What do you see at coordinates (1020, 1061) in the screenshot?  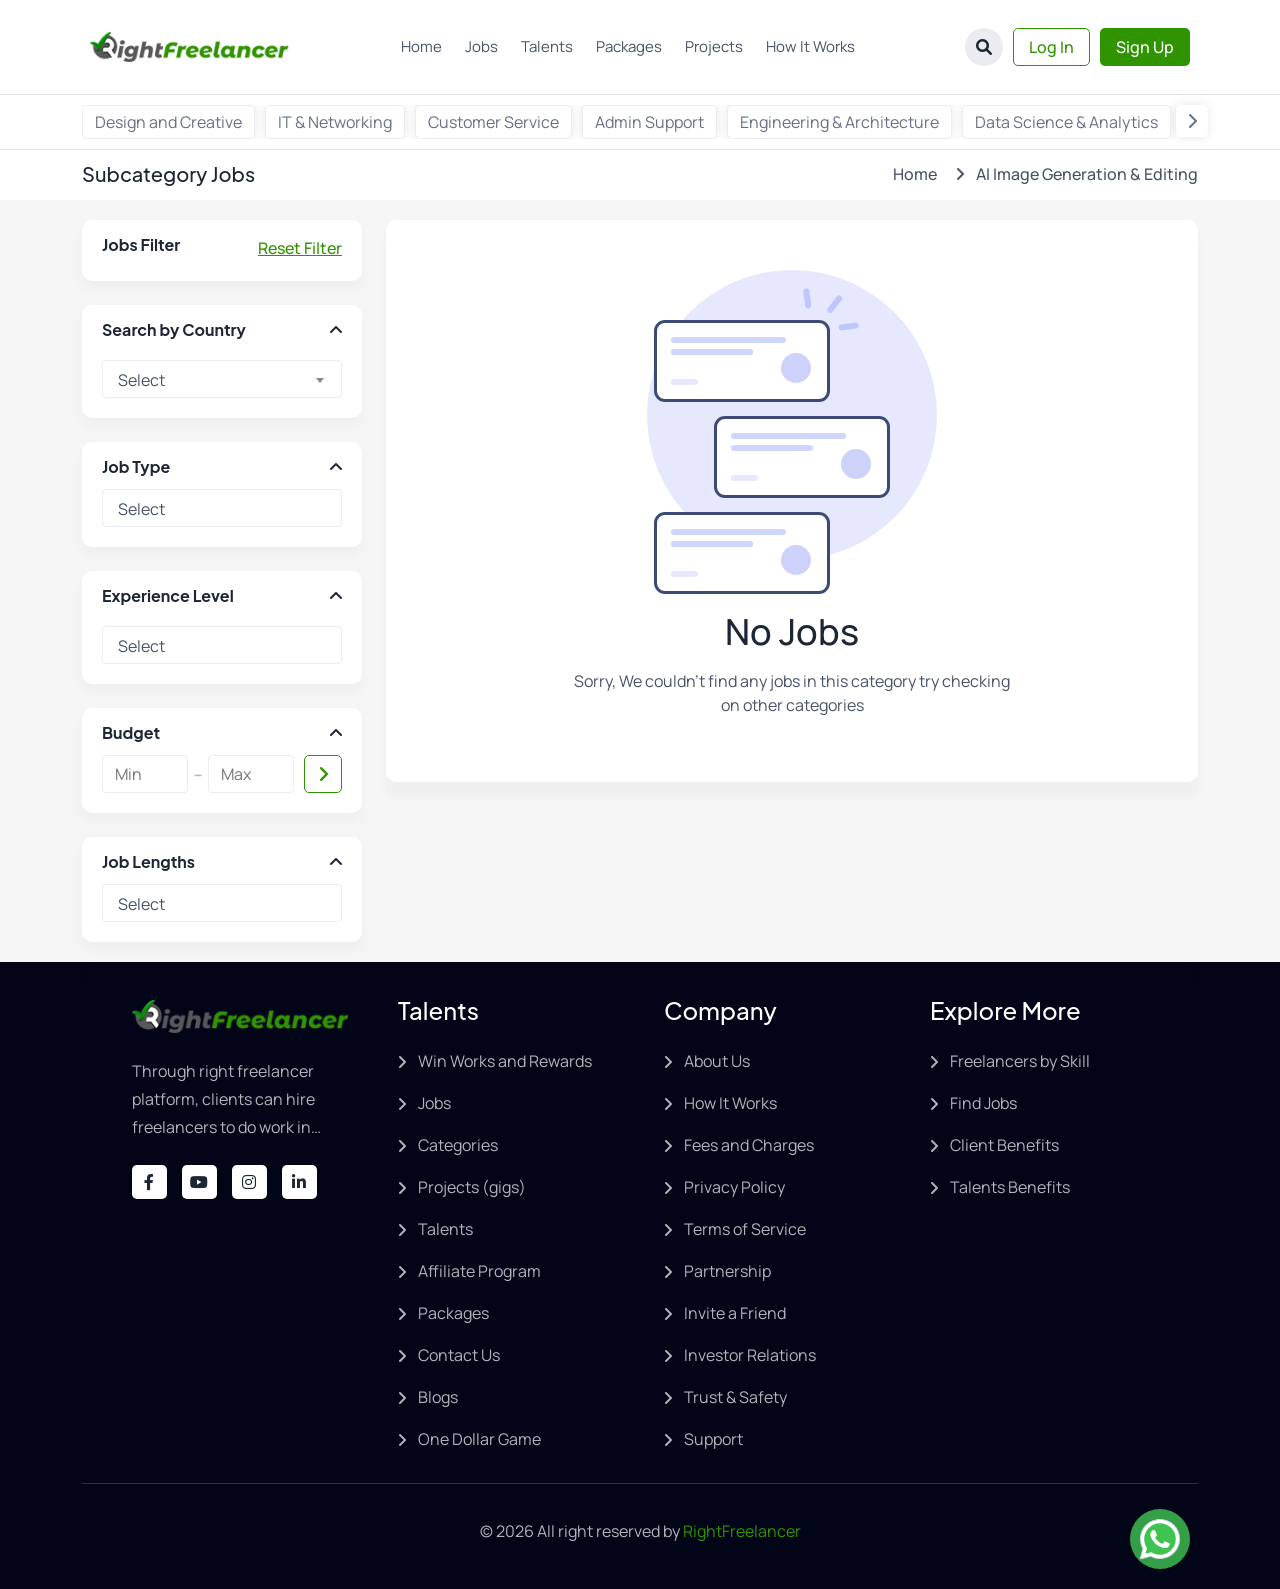 I see `Freelancers by Skill` at bounding box center [1020, 1061].